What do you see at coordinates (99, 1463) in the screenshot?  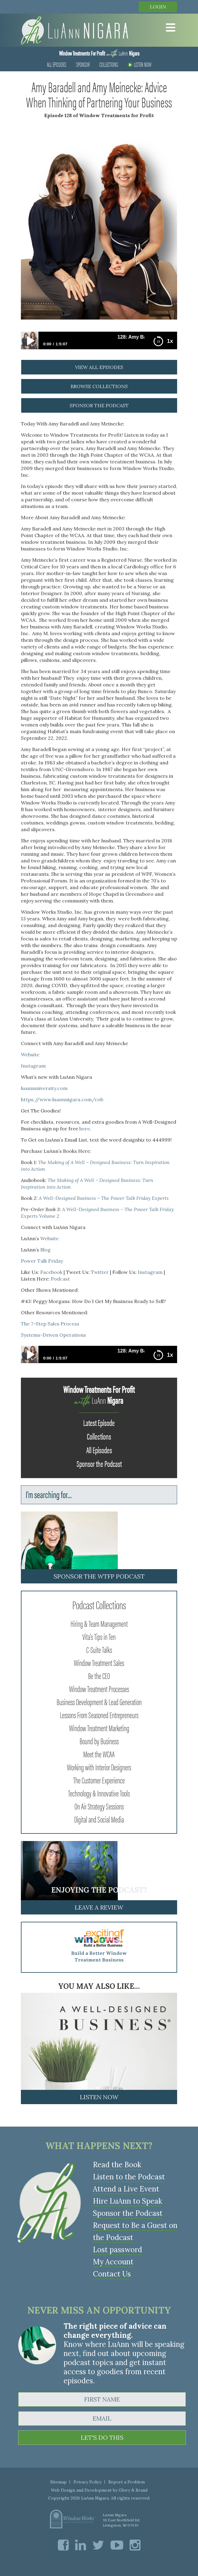 I see `Sponsor the Podcast` at bounding box center [99, 1463].